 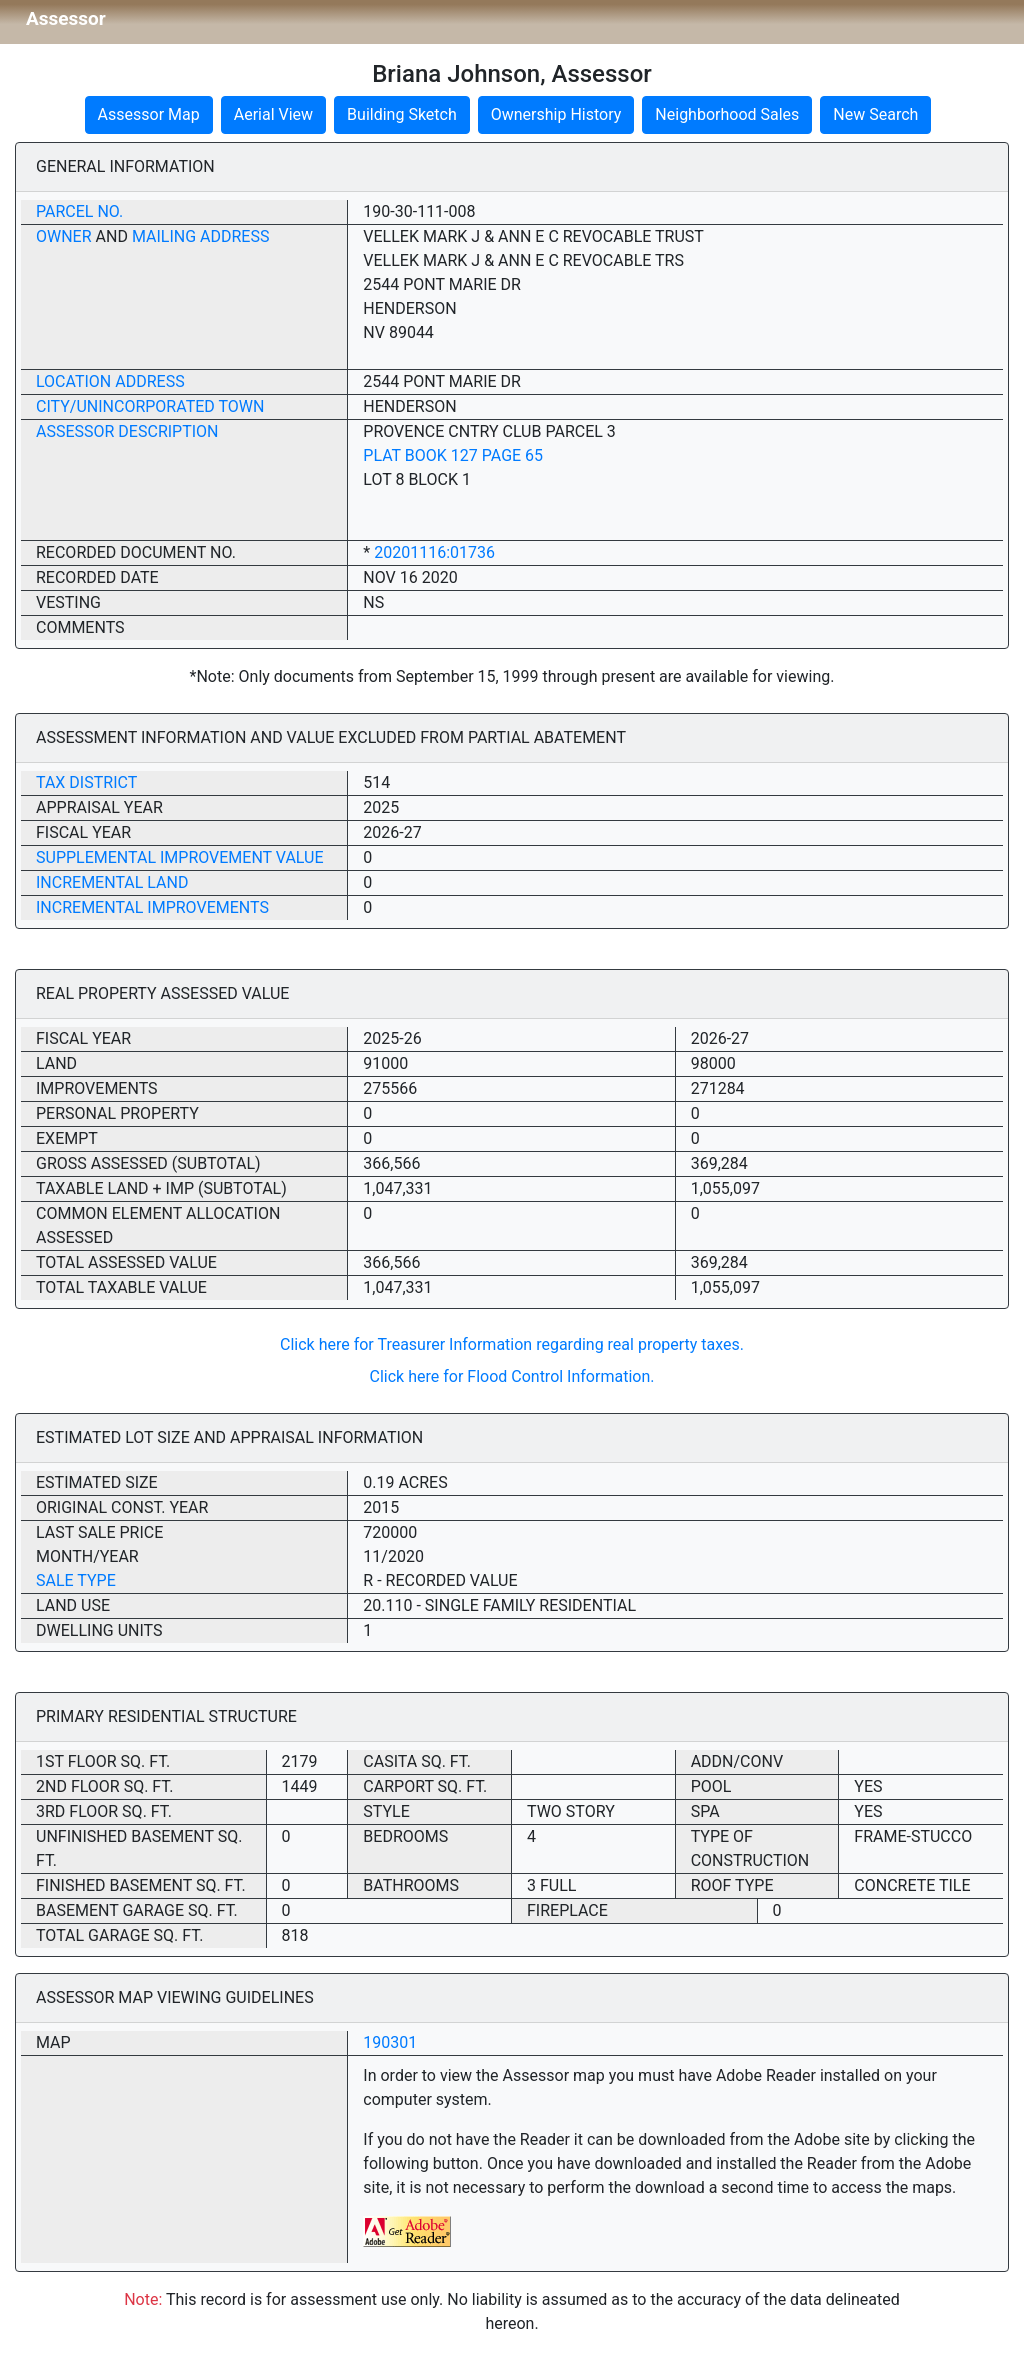 What do you see at coordinates (402, 114) in the screenshot?
I see `Building Sketch [button]` at bounding box center [402, 114].